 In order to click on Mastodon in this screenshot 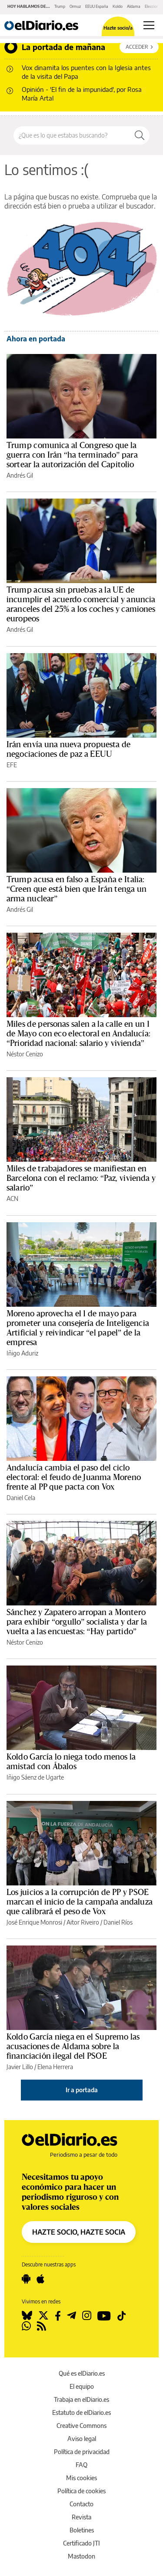, I will do `click(81, 2556)`.